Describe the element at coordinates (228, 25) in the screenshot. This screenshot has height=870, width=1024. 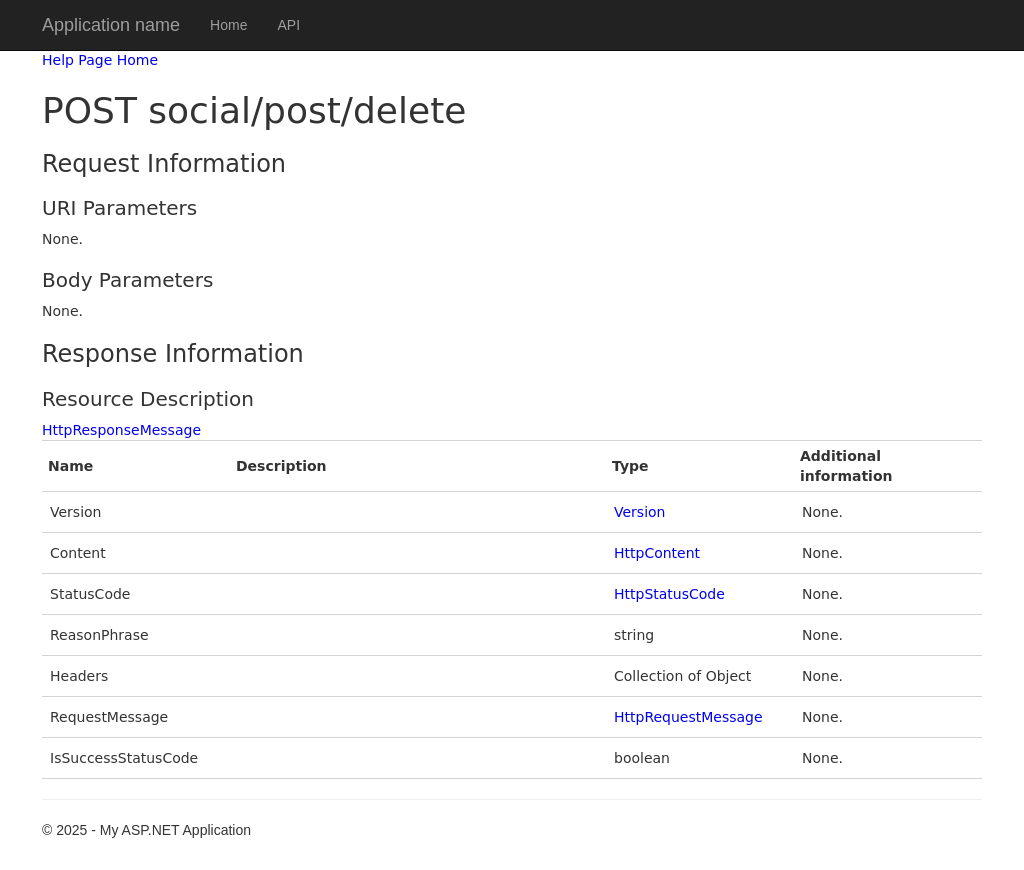
I see `Home` at that location.